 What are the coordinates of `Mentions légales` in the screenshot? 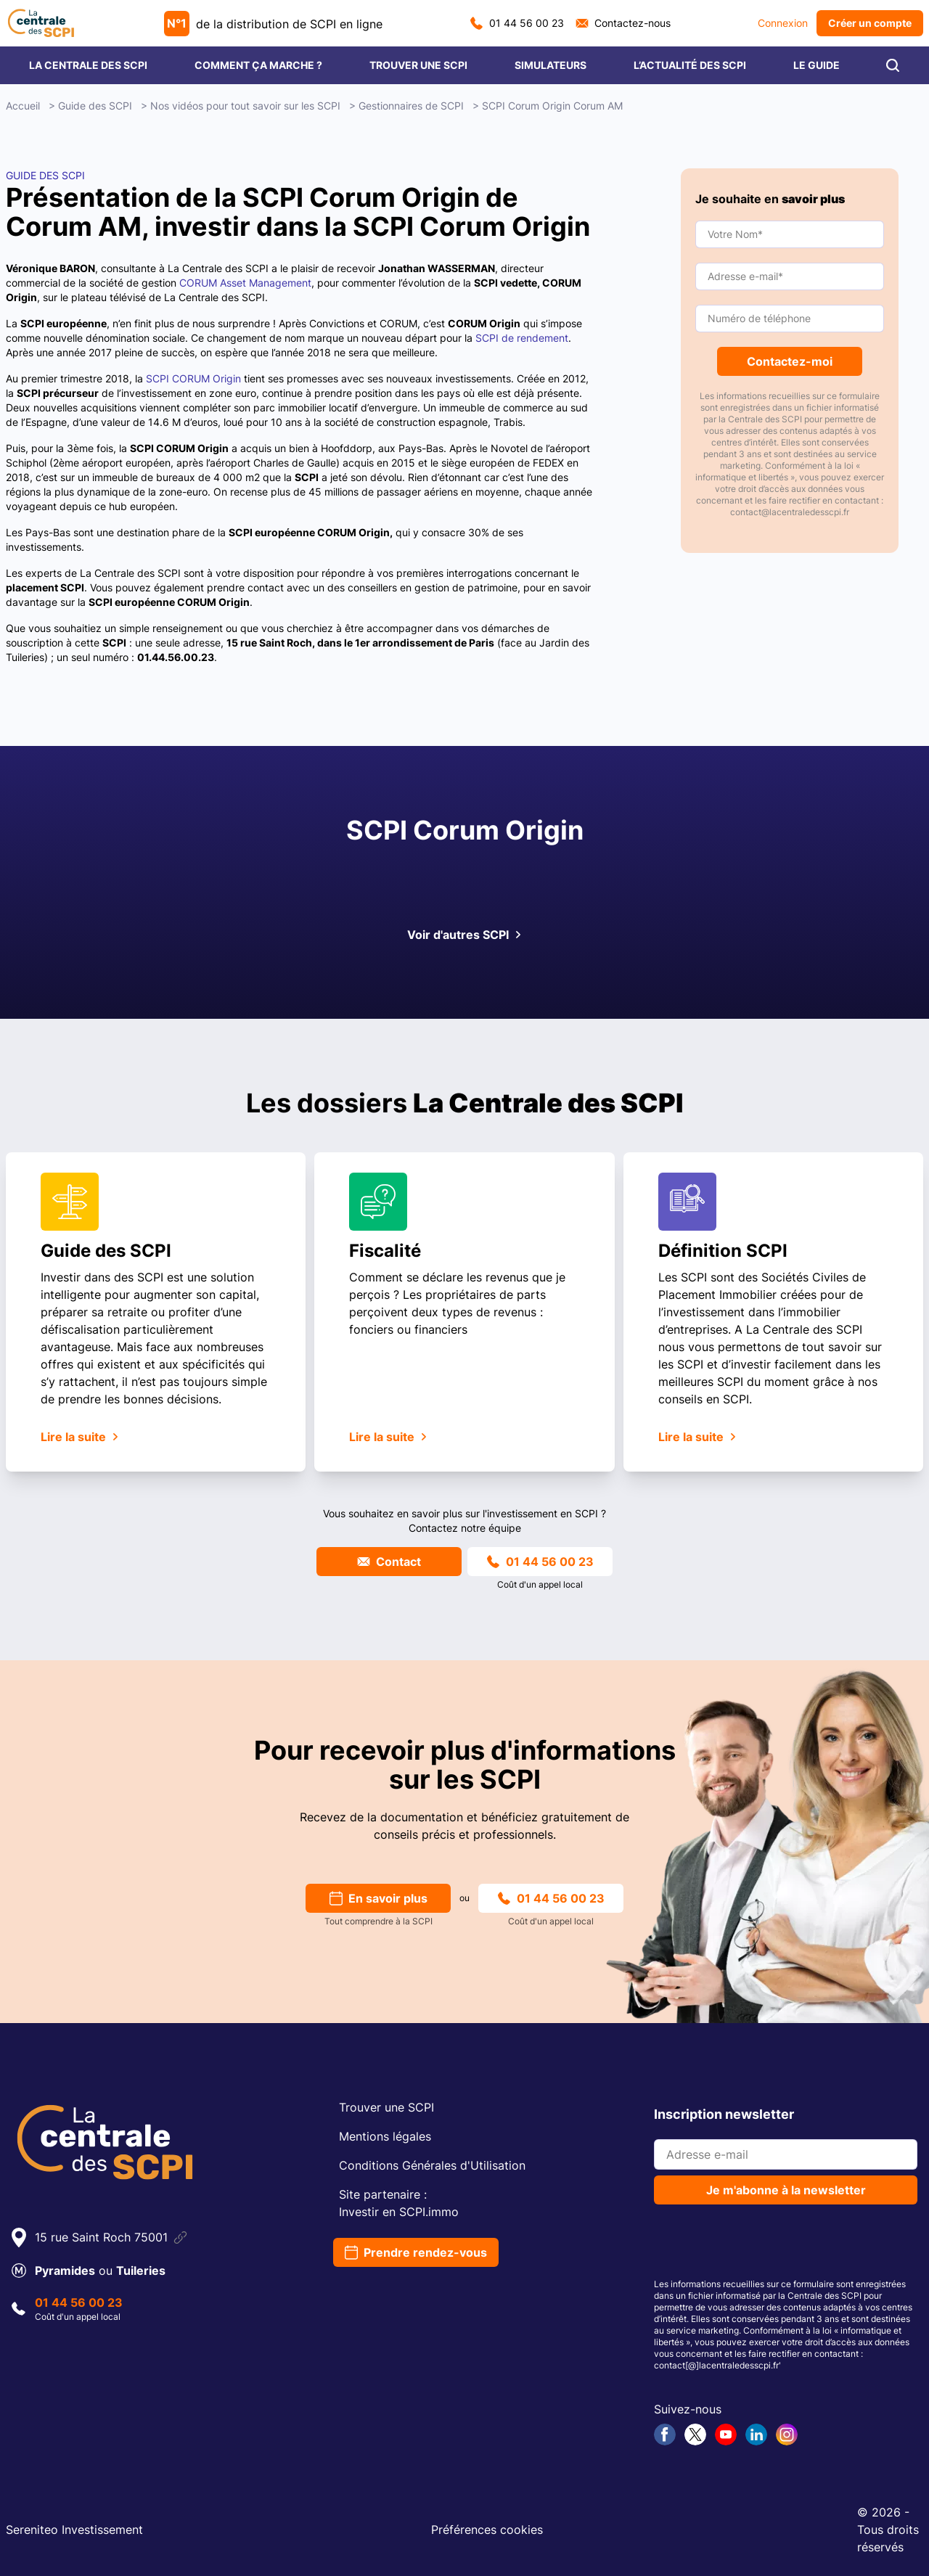 It's located at (385, 2136).